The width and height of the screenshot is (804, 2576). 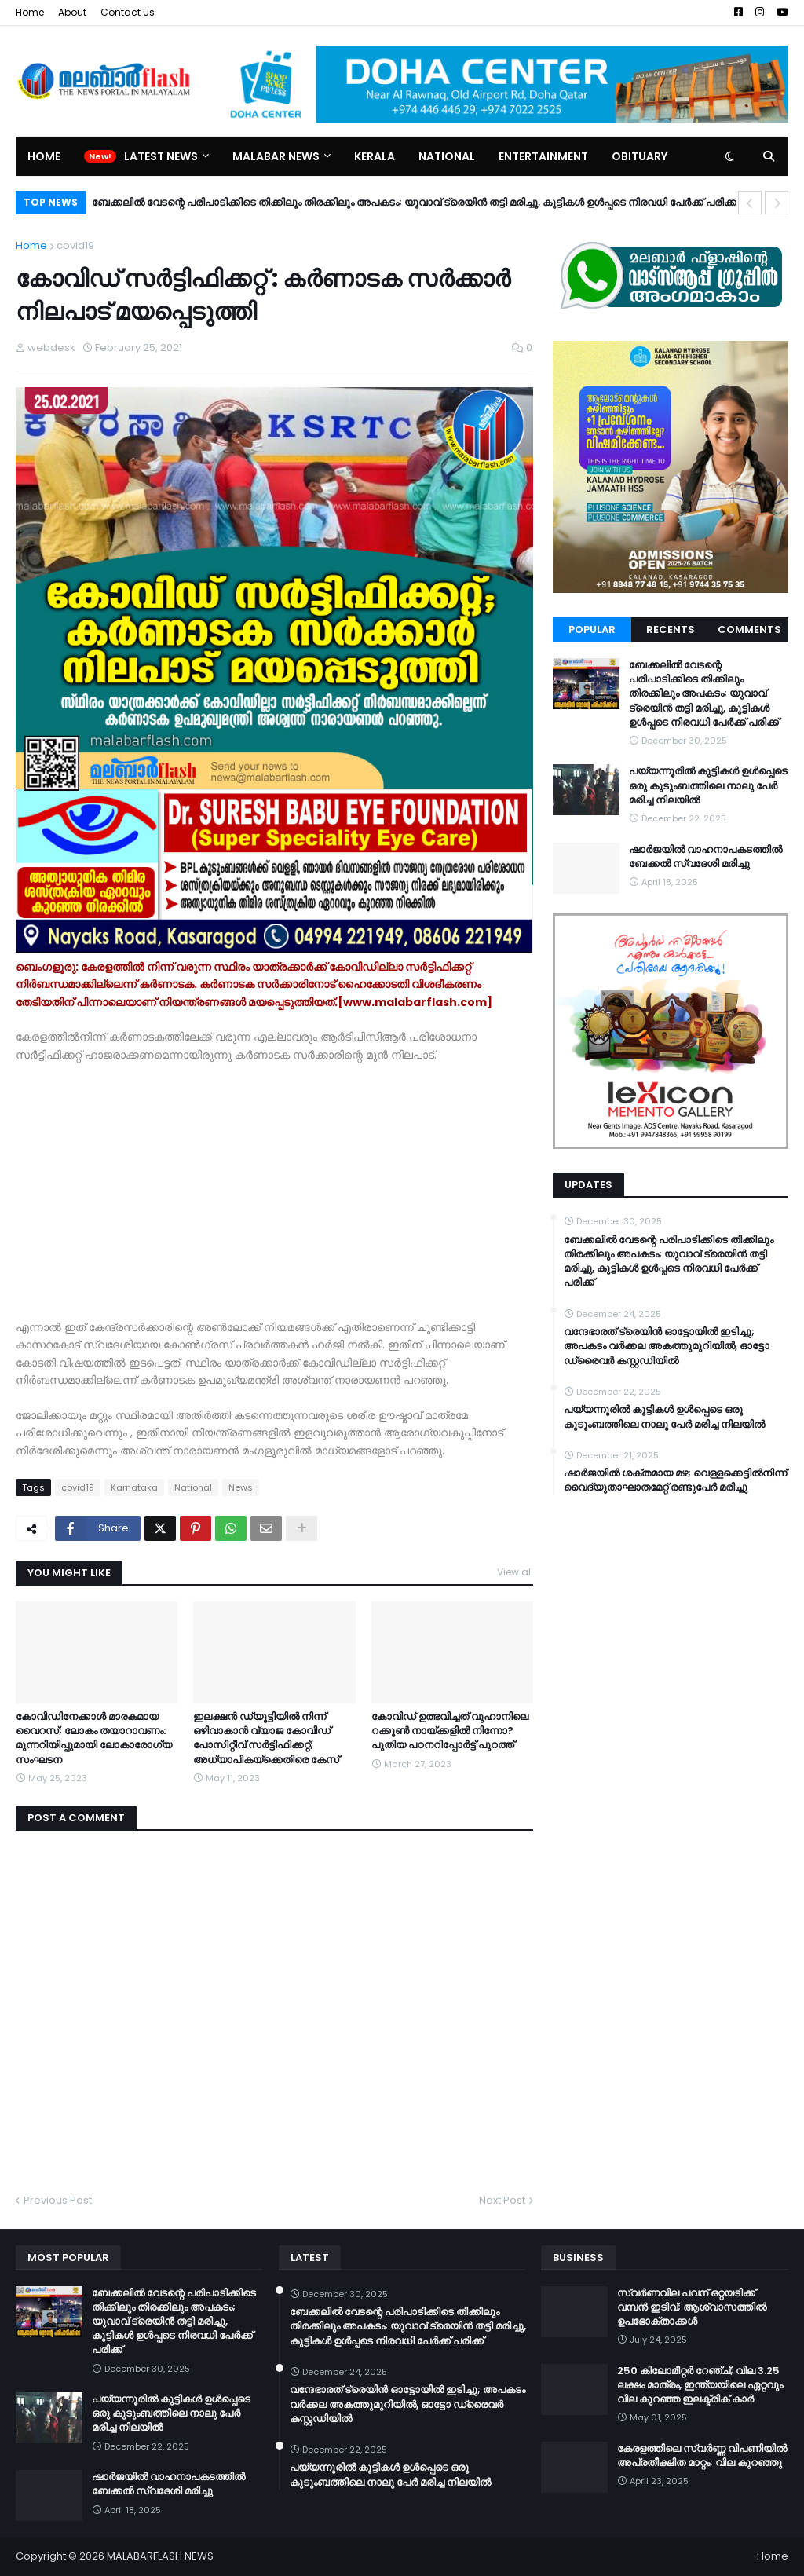 I want to click on Entertainment [menuitem], so click(x=543, y=156).